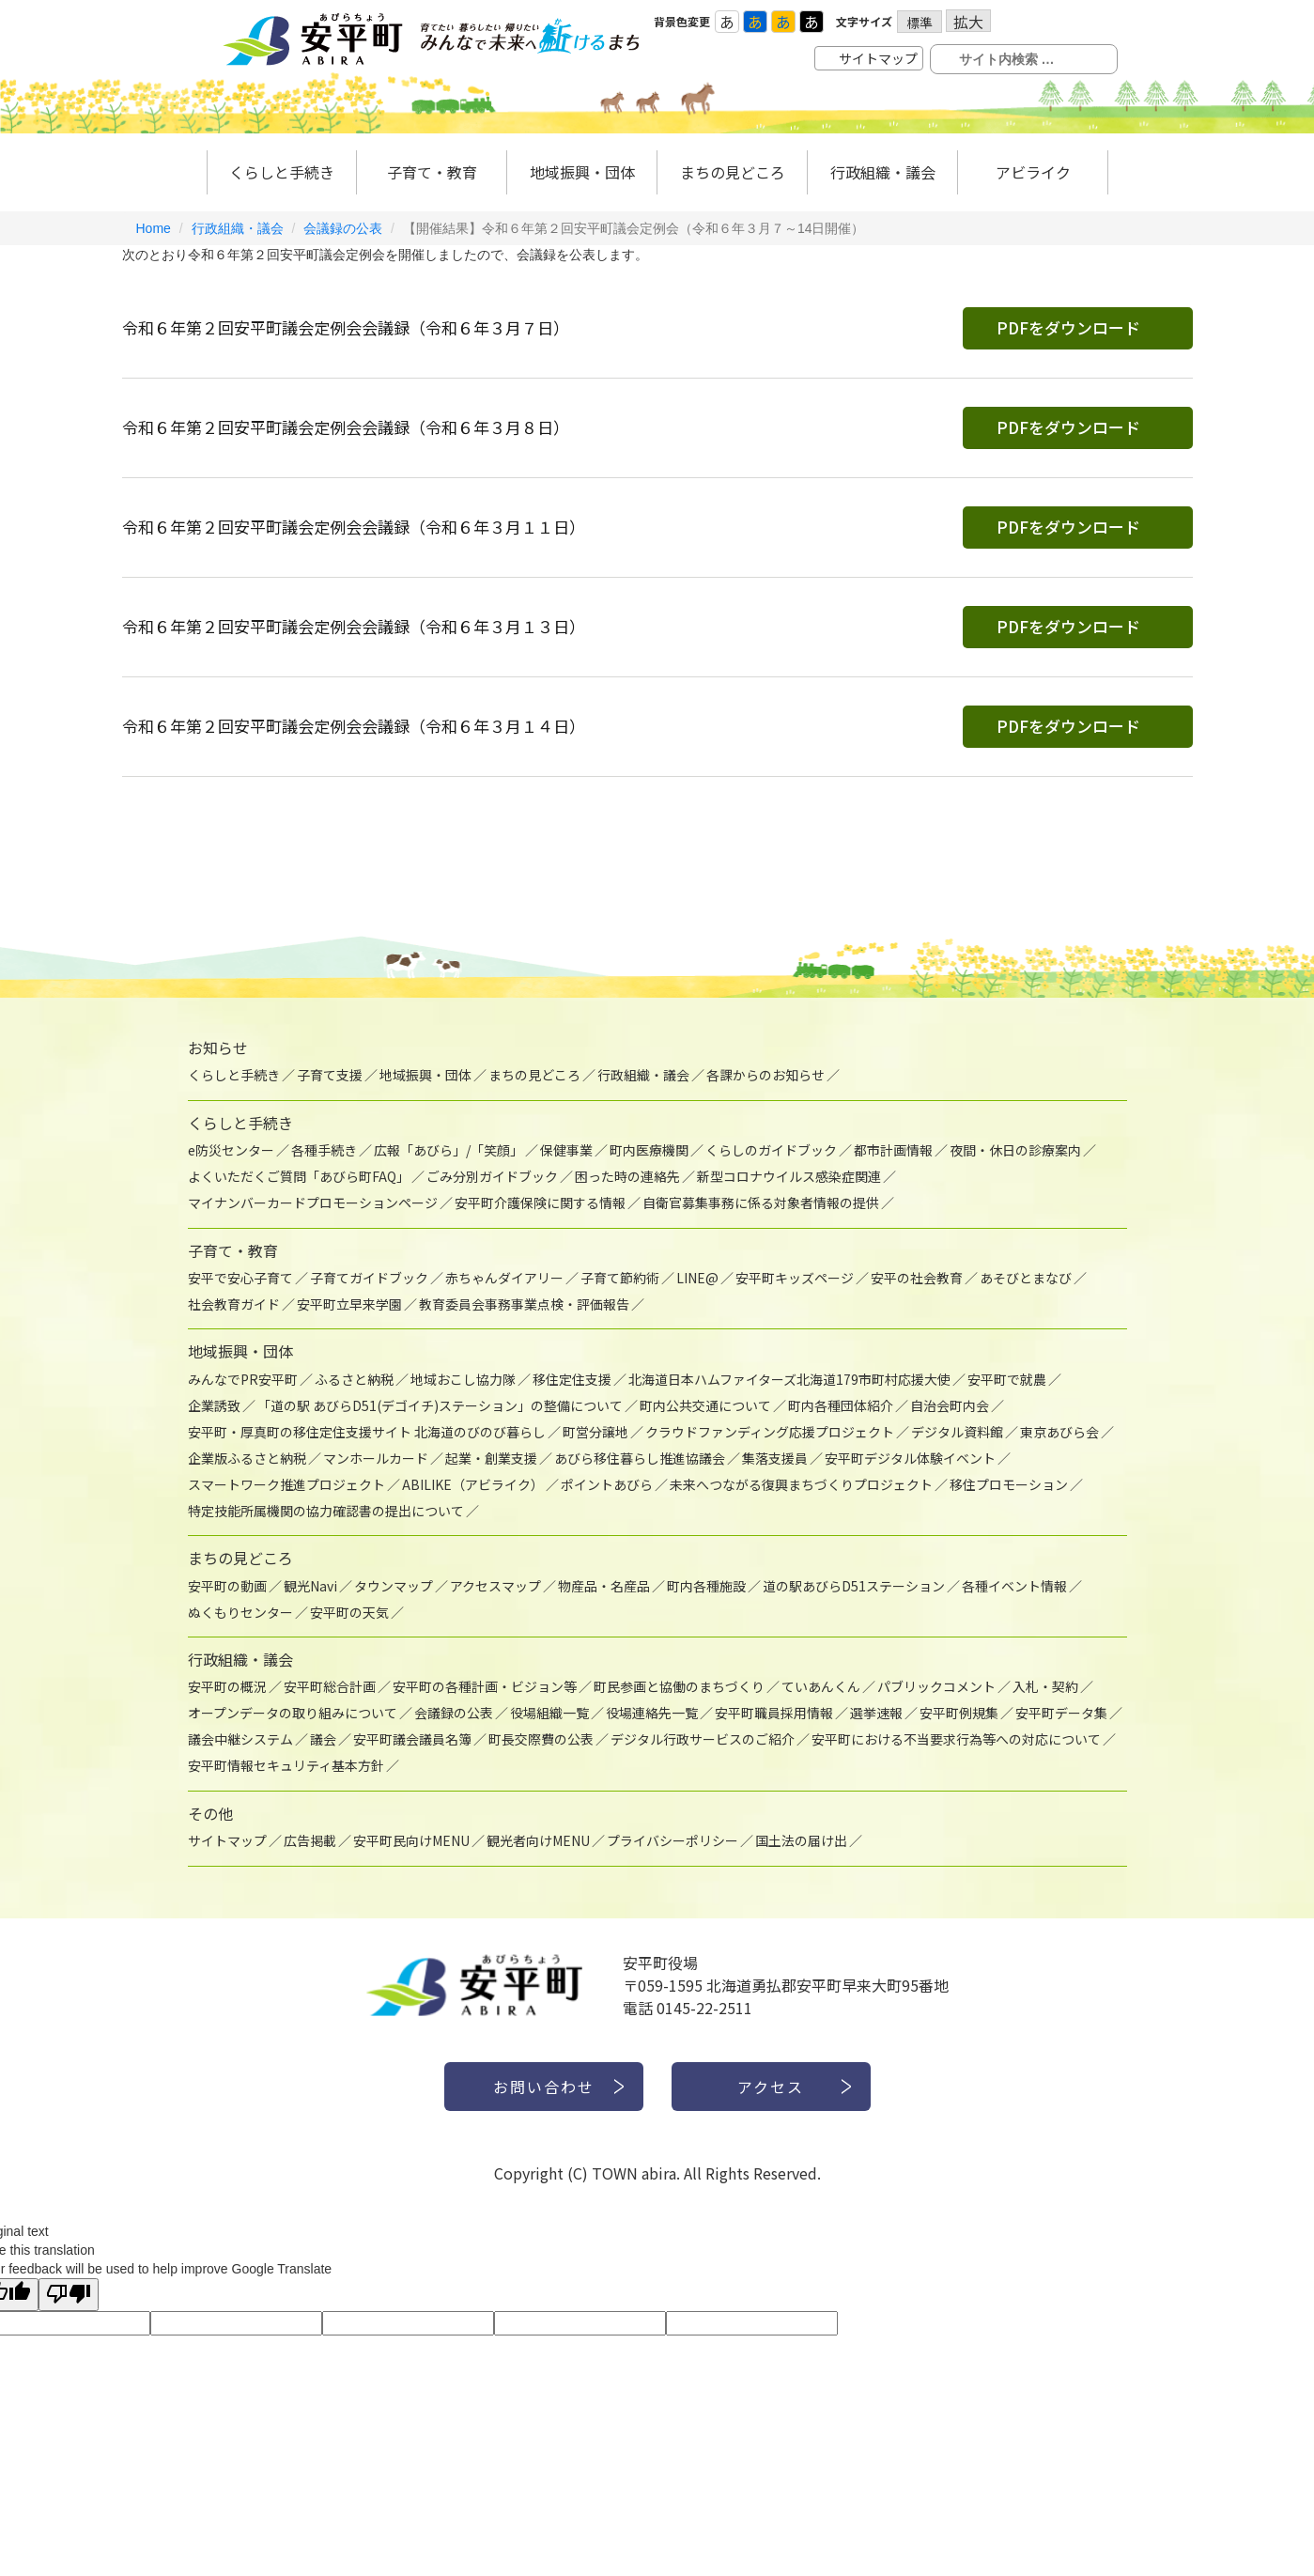 Image resolution: width=1314 pixels, height=2576 pixels. Describe the element at coordinates (1059, 1431) in the screenshot. I see `東京あびら会` at that location.